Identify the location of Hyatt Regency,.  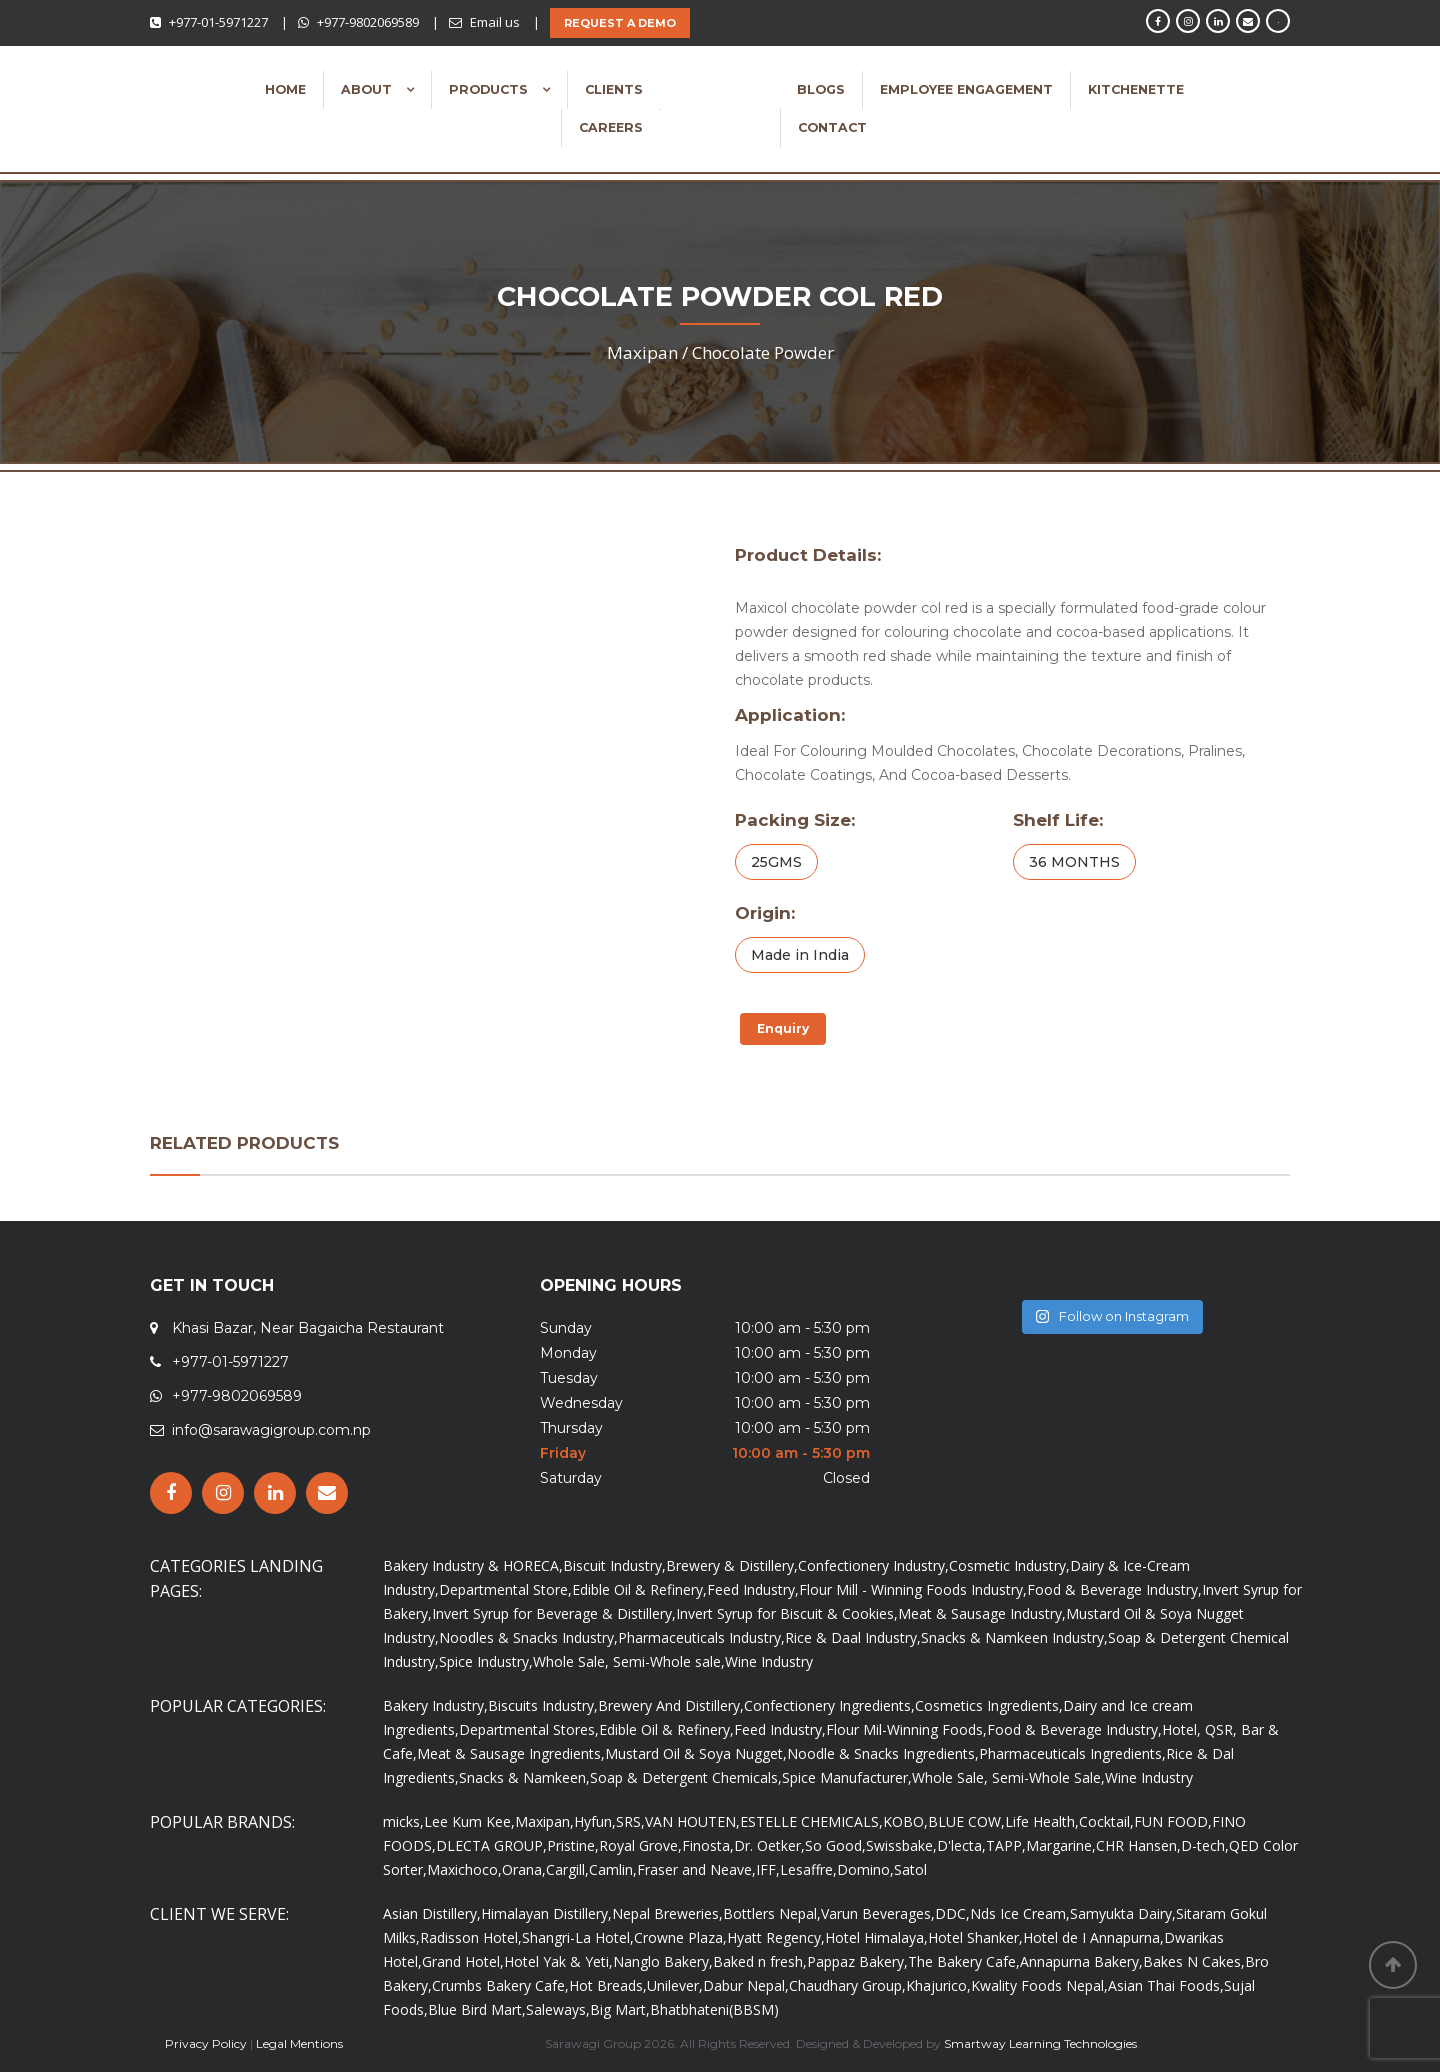
(776, 1937).